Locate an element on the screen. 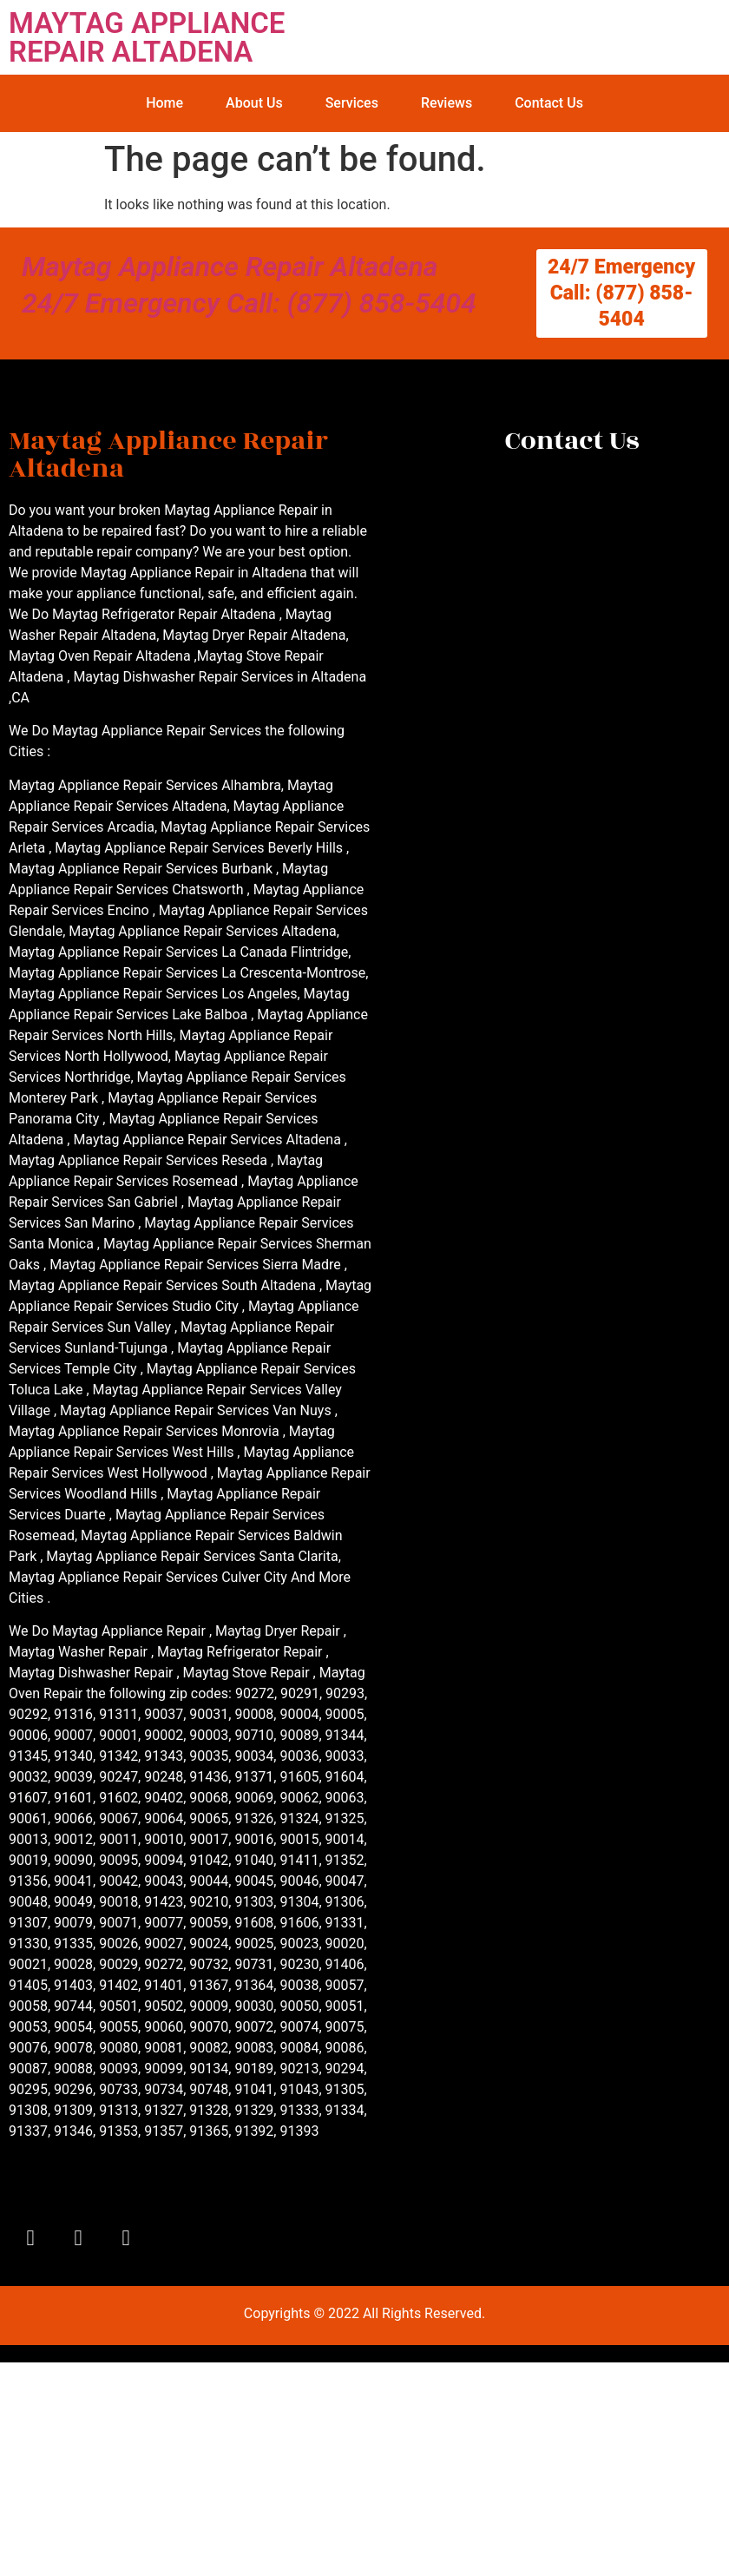 This screenshot has height=2576, width=729. About Us is located at coordinates (254, 103).